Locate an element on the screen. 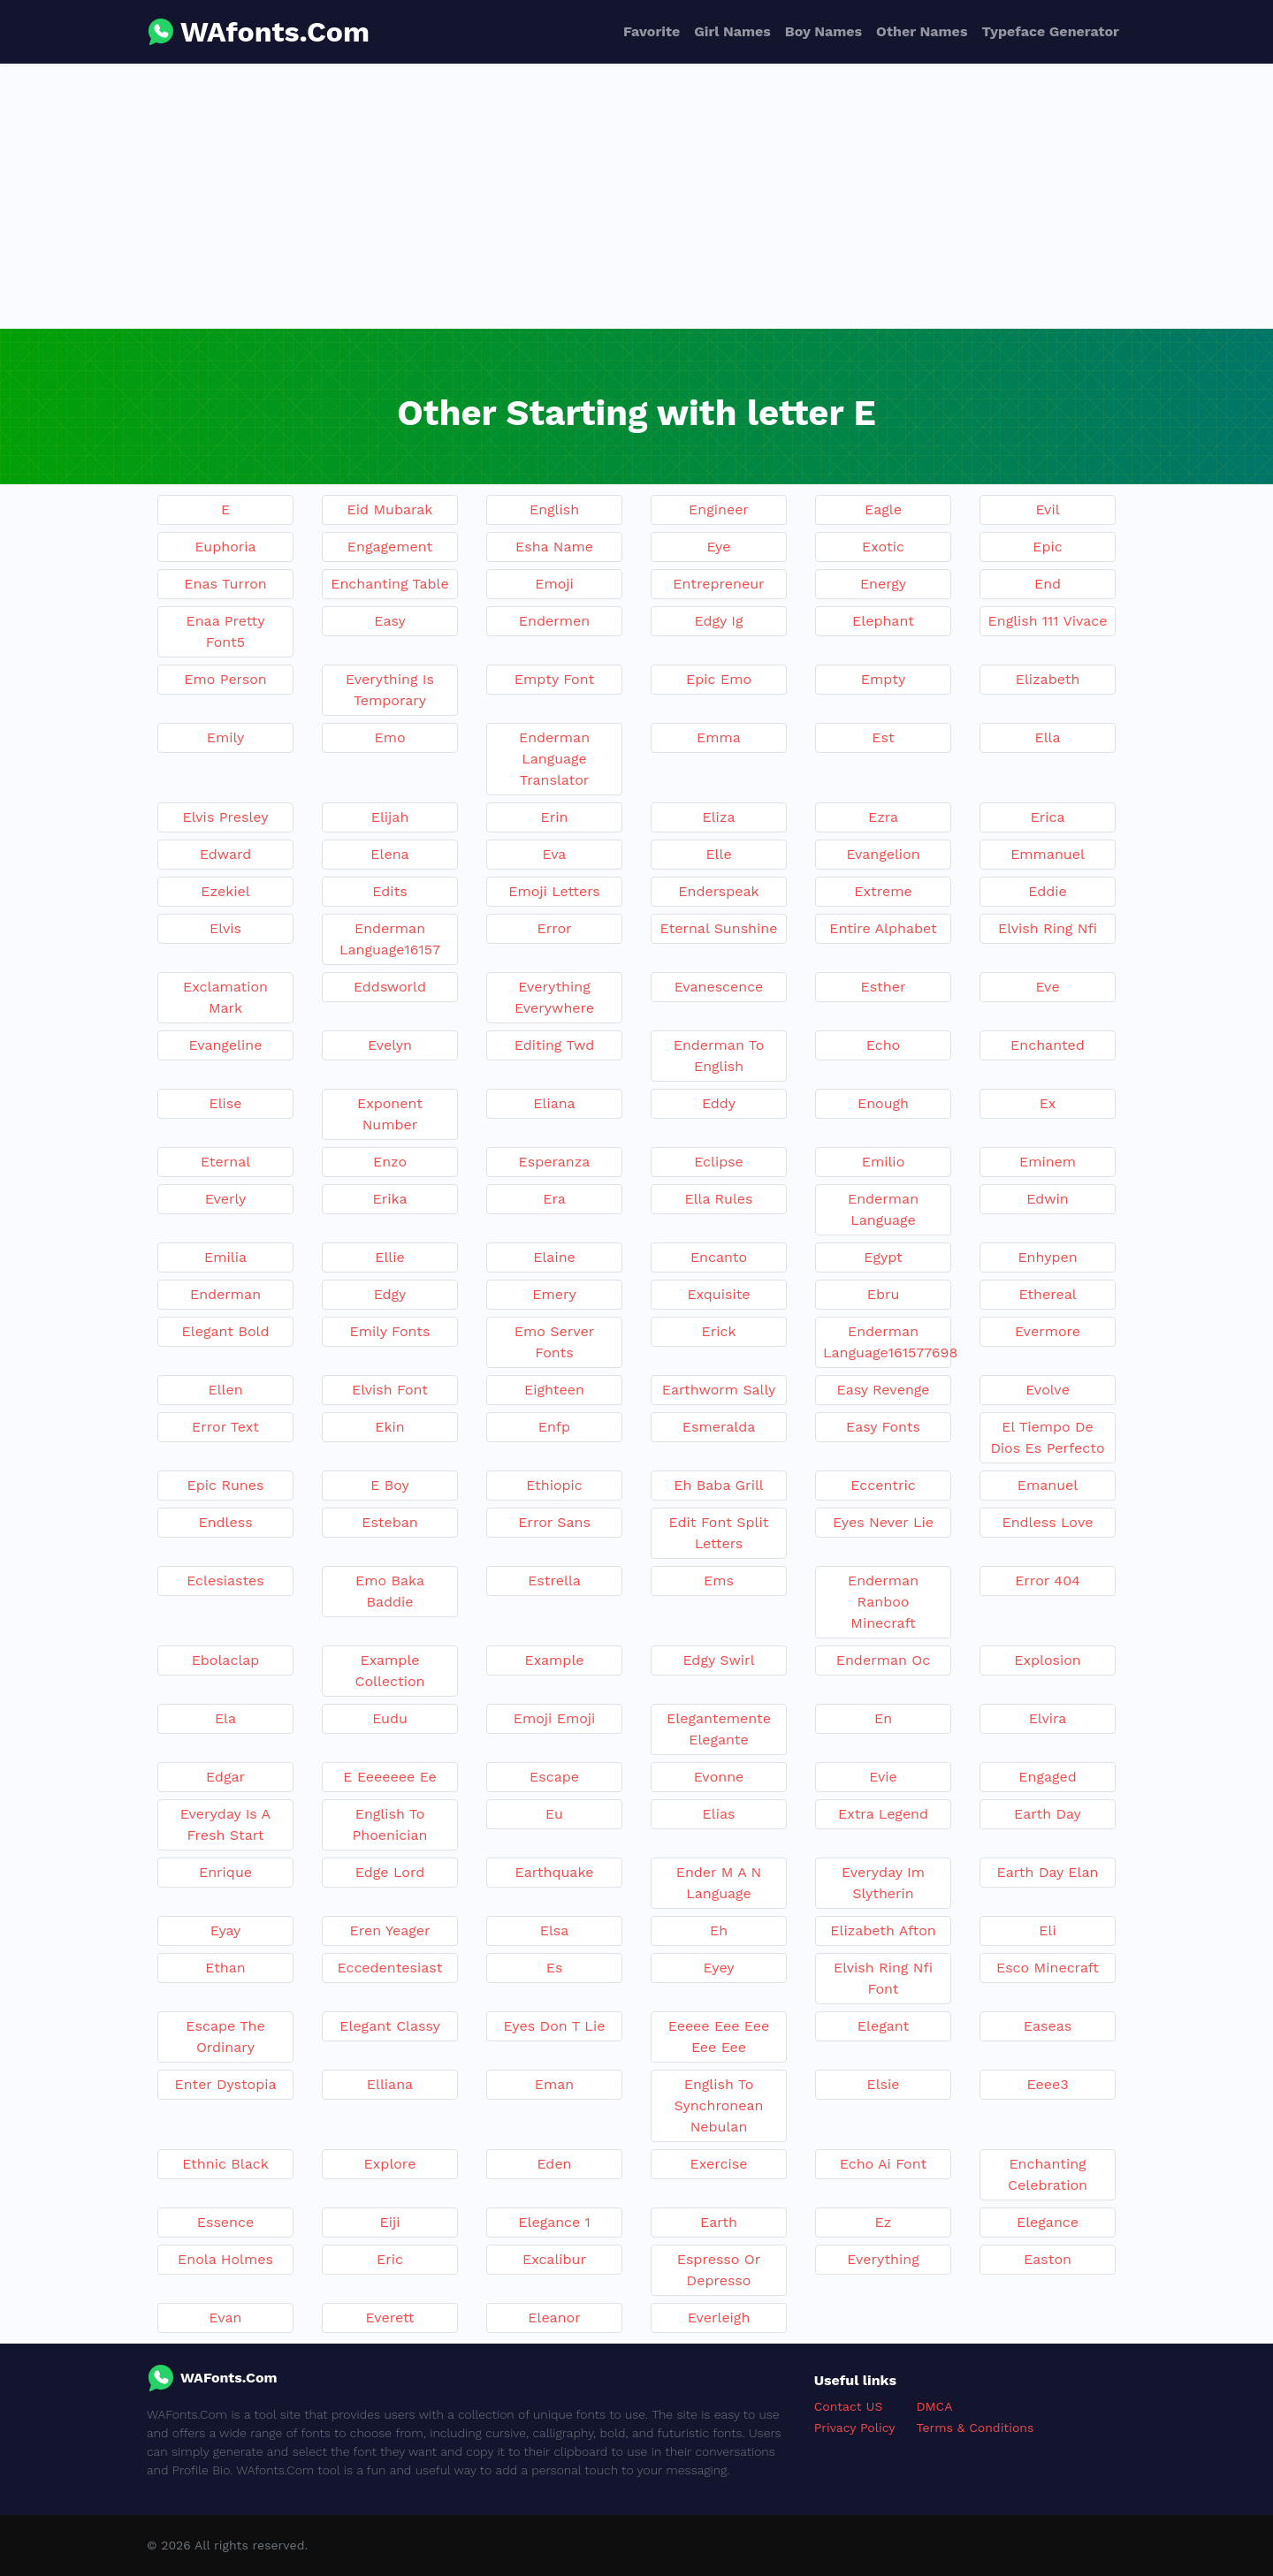 This screenshot has width=1273, height=2576. Everything is located at coordinates (883, 2259).